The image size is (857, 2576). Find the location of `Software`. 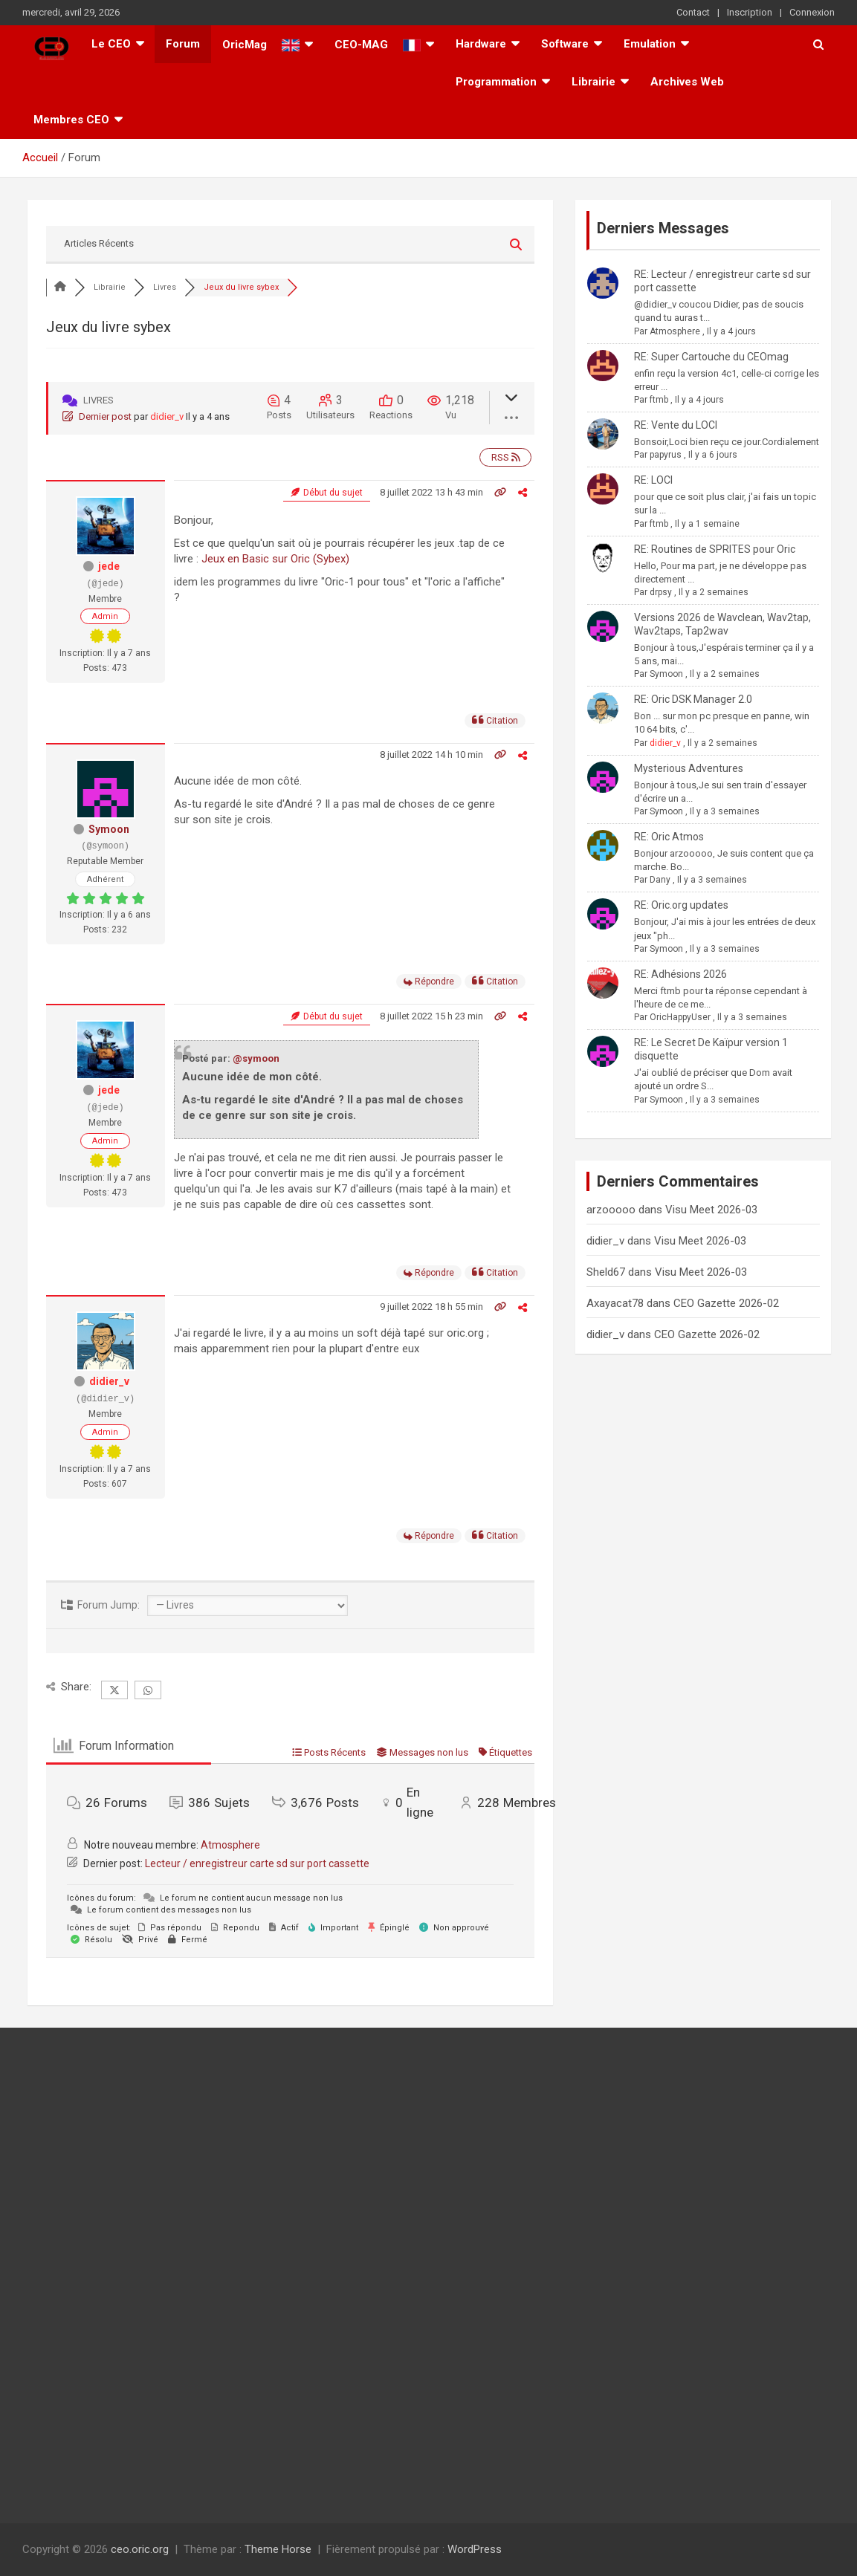

Software is located at coordinates (565, 44).